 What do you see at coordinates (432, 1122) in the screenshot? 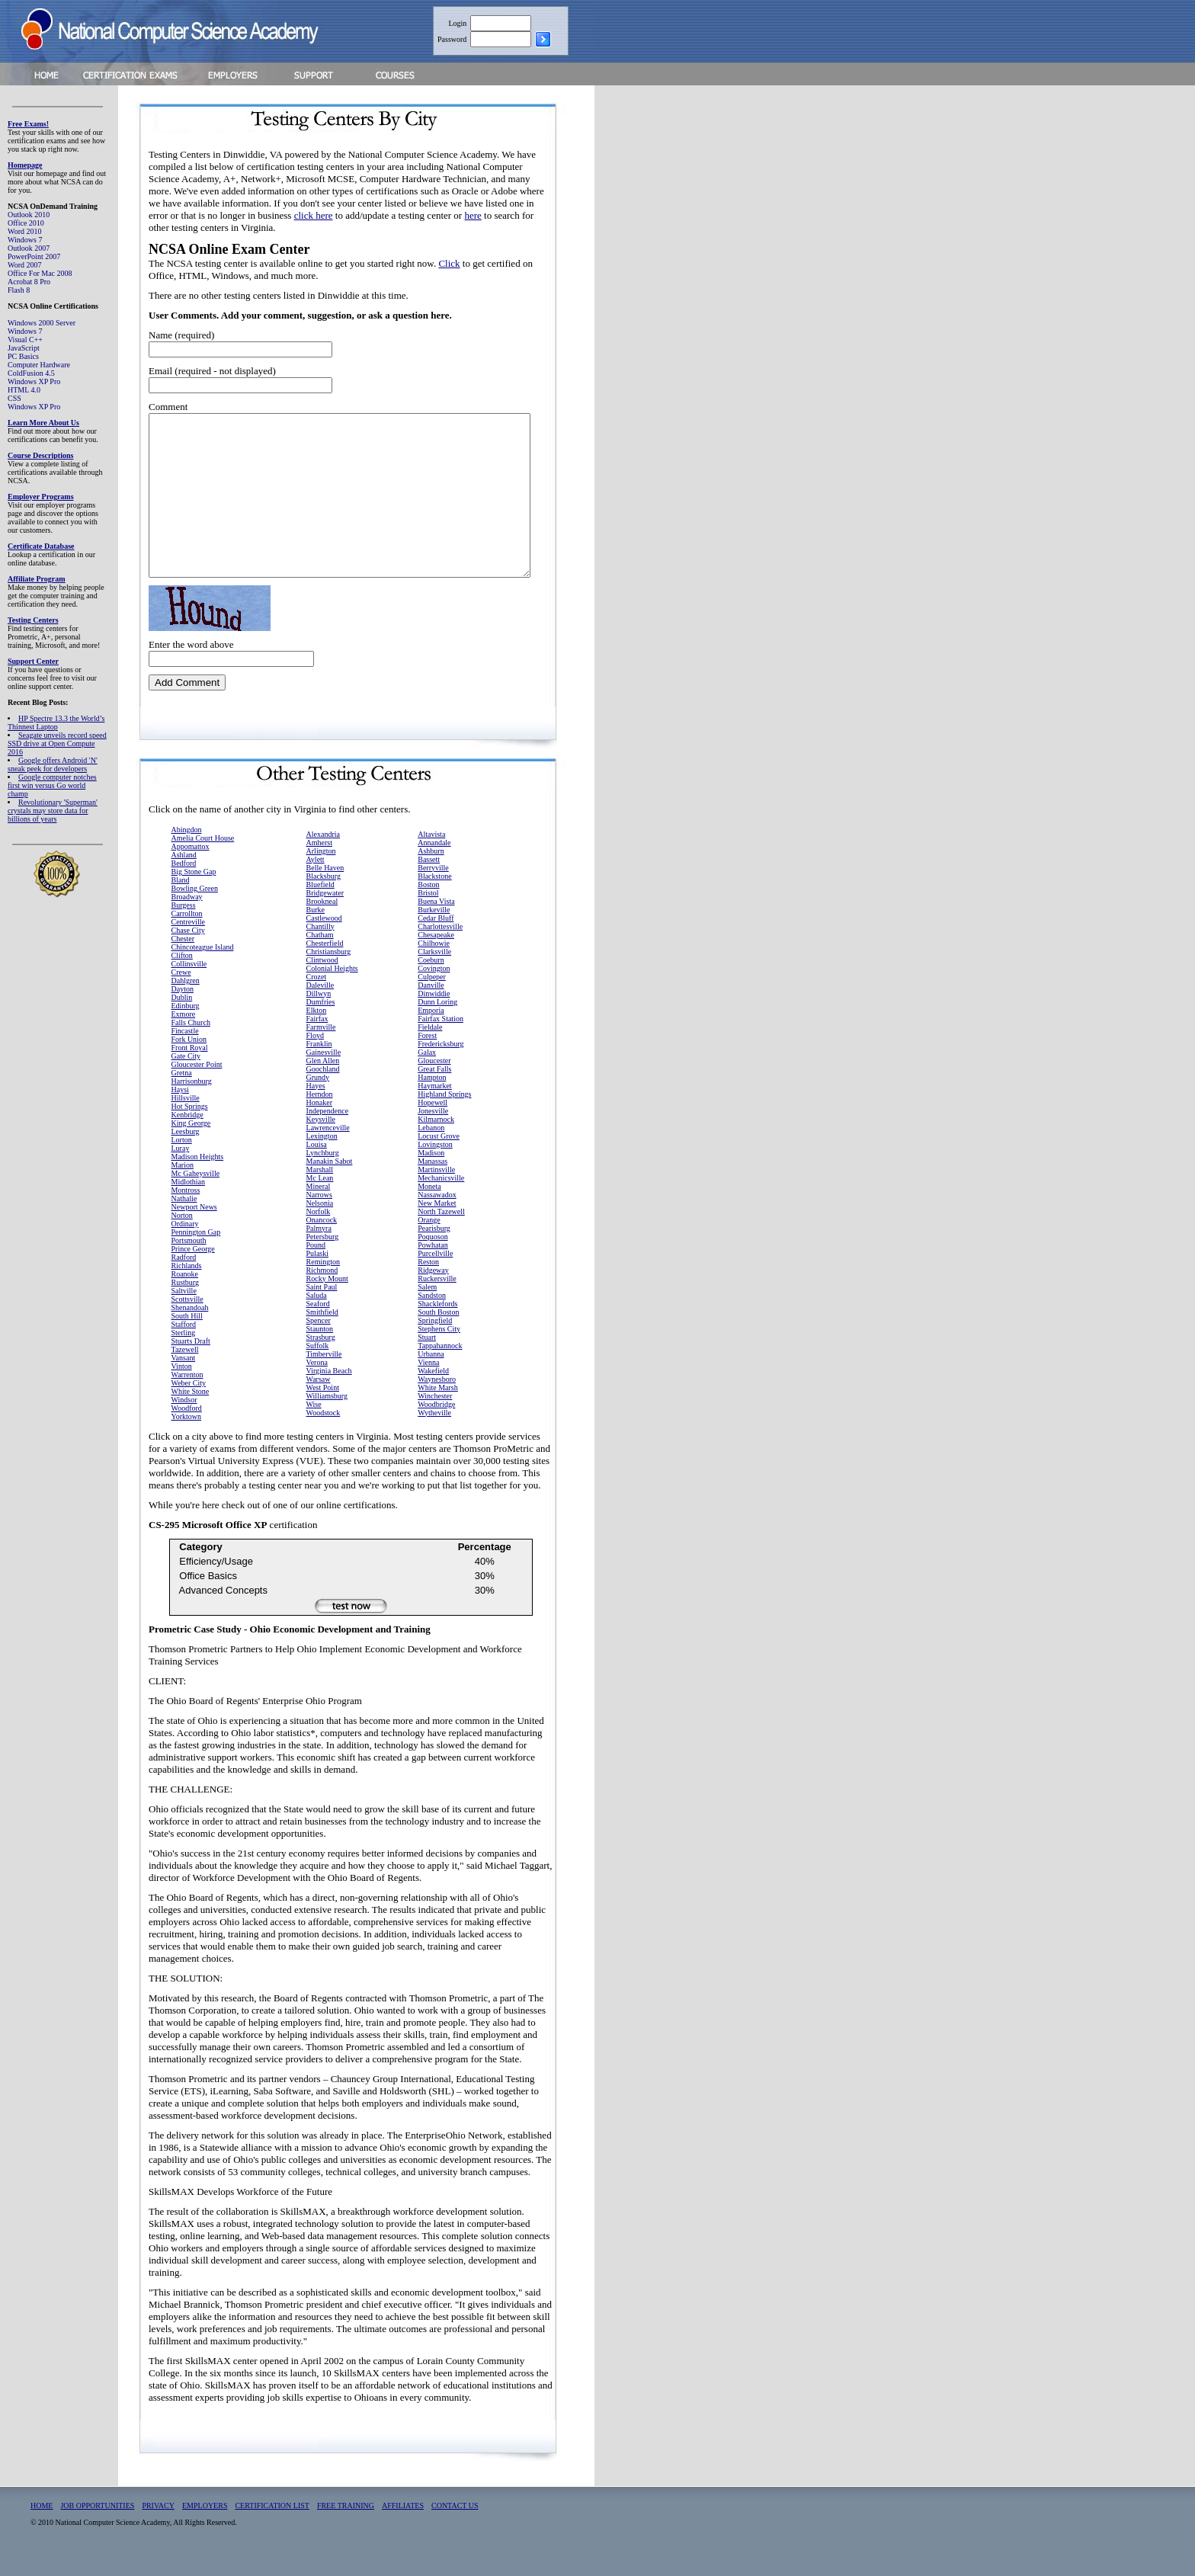
I see `Hopewell` at bounding box center [432, 1122].